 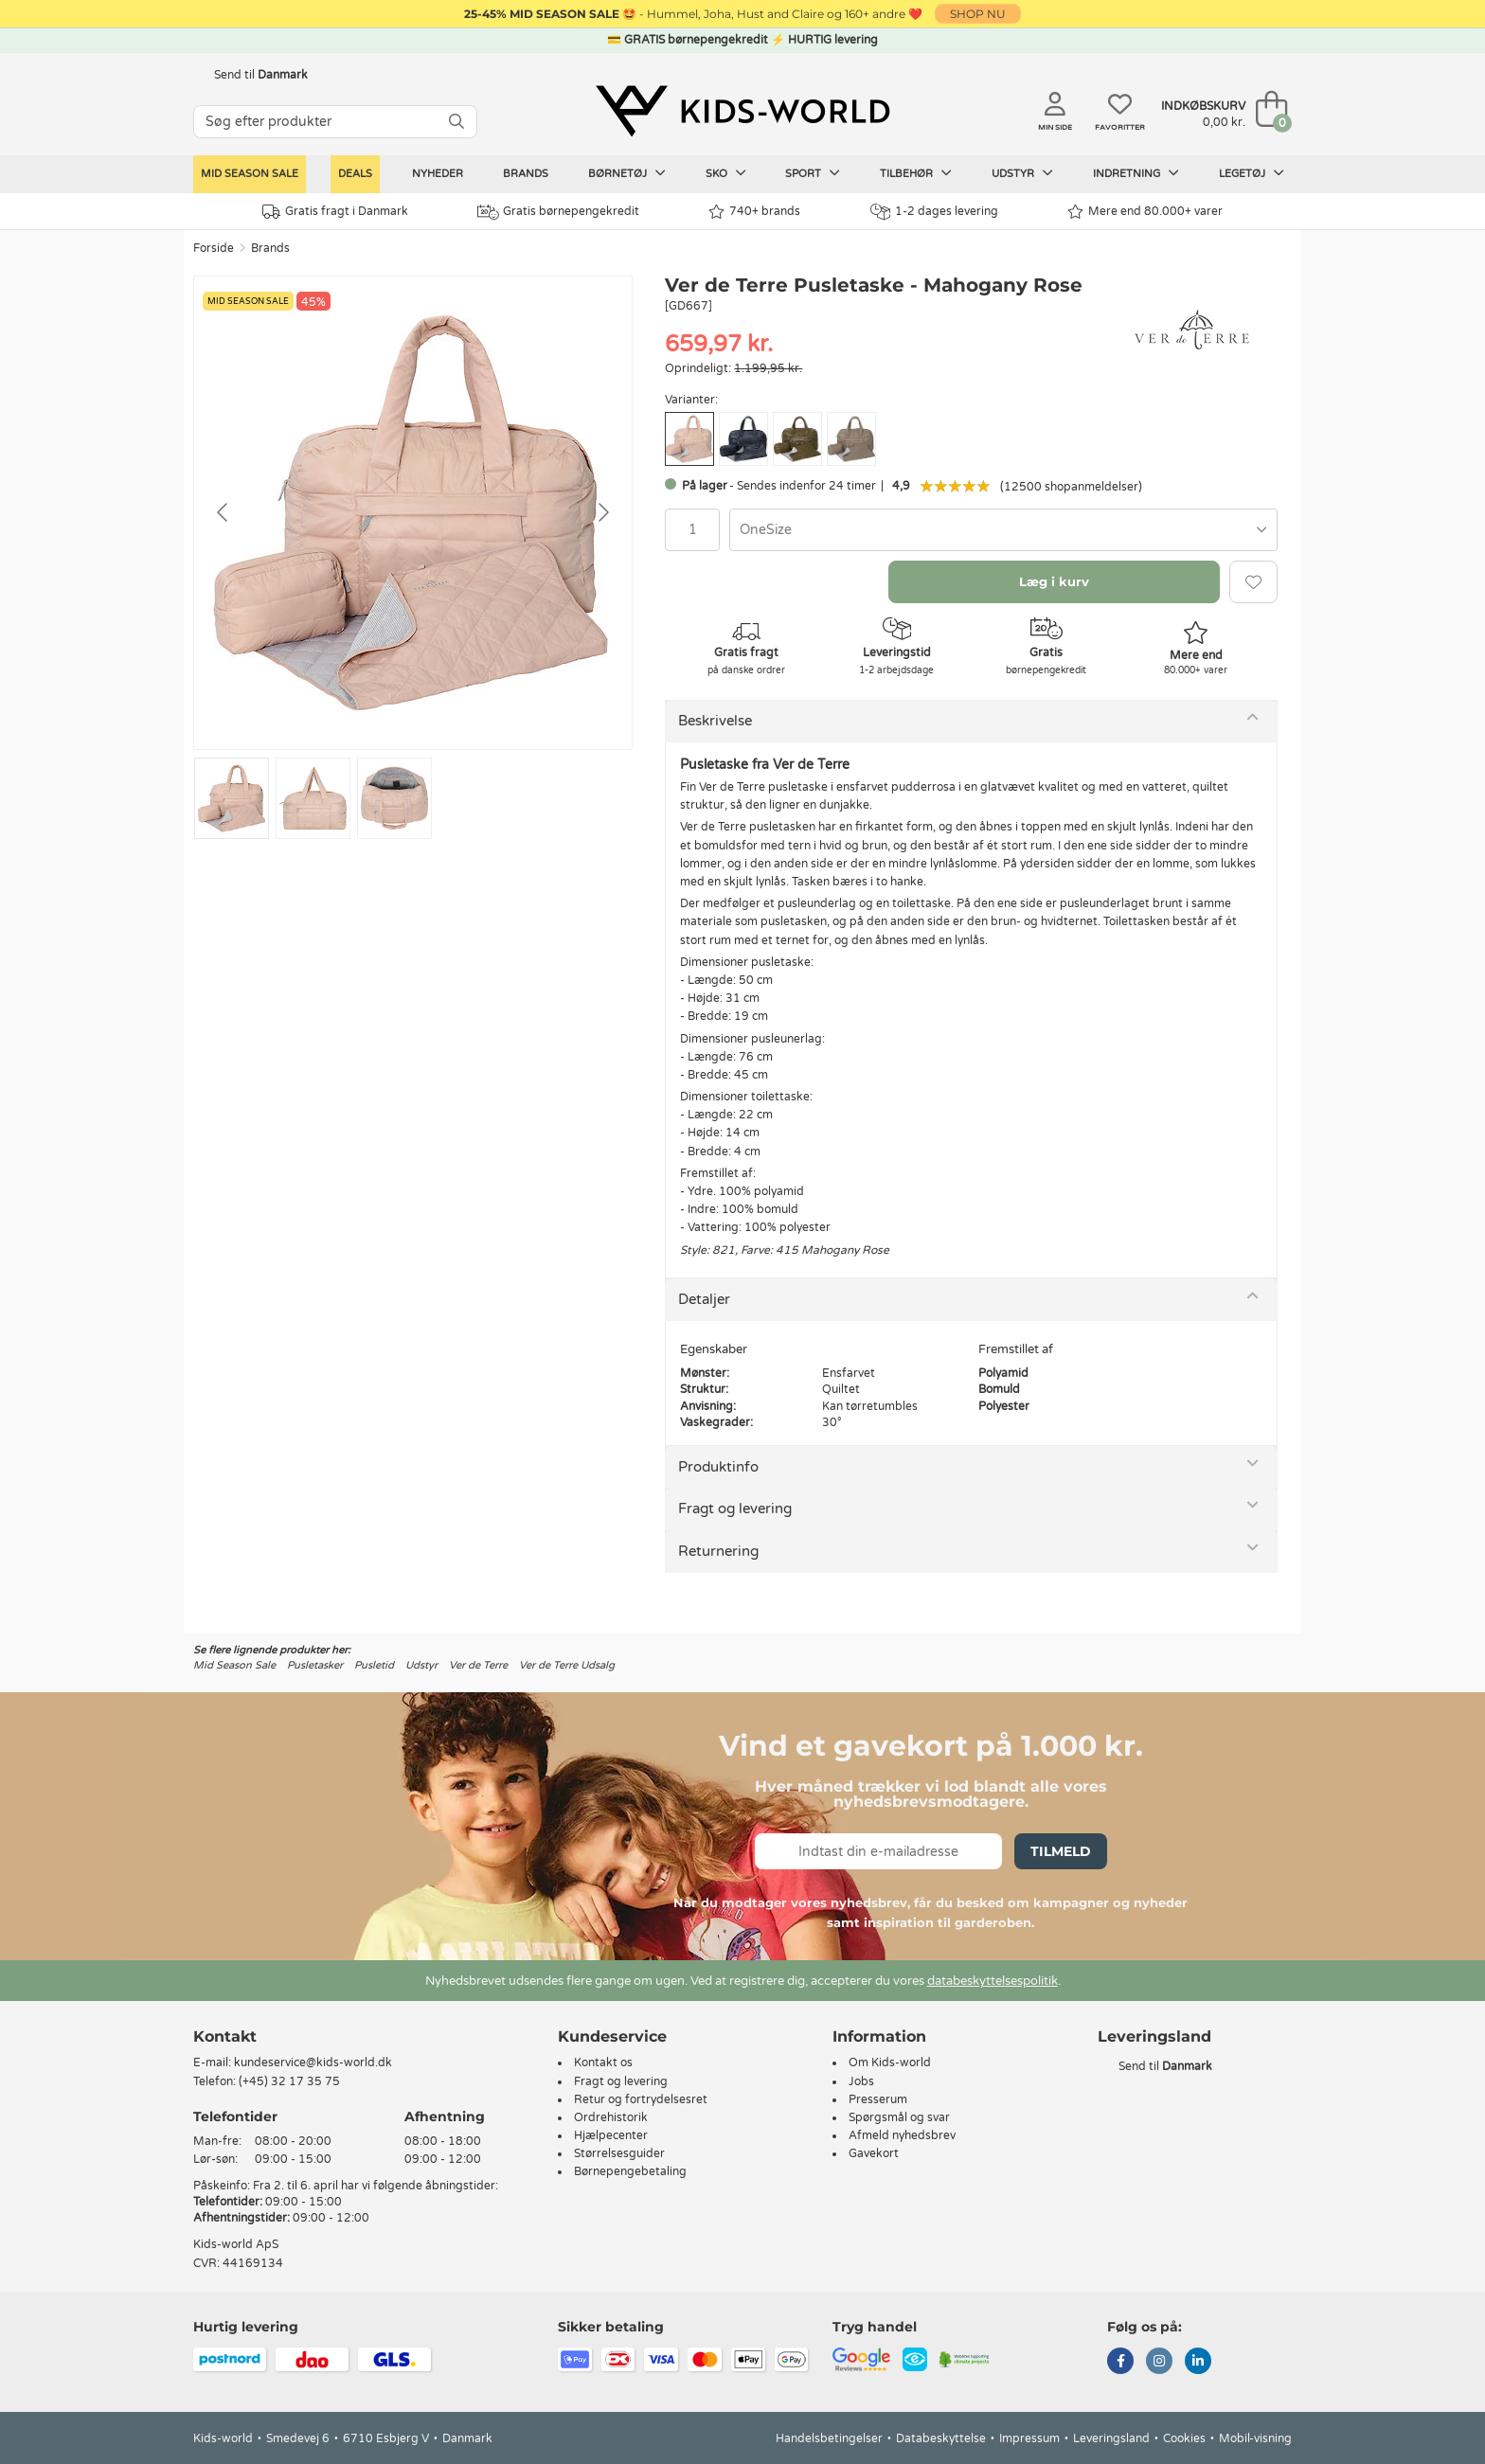 What do you see at coordinates (1054, 581) in the screenshot?
I see `Læg i kurv` at bounding box center [1054, 581].